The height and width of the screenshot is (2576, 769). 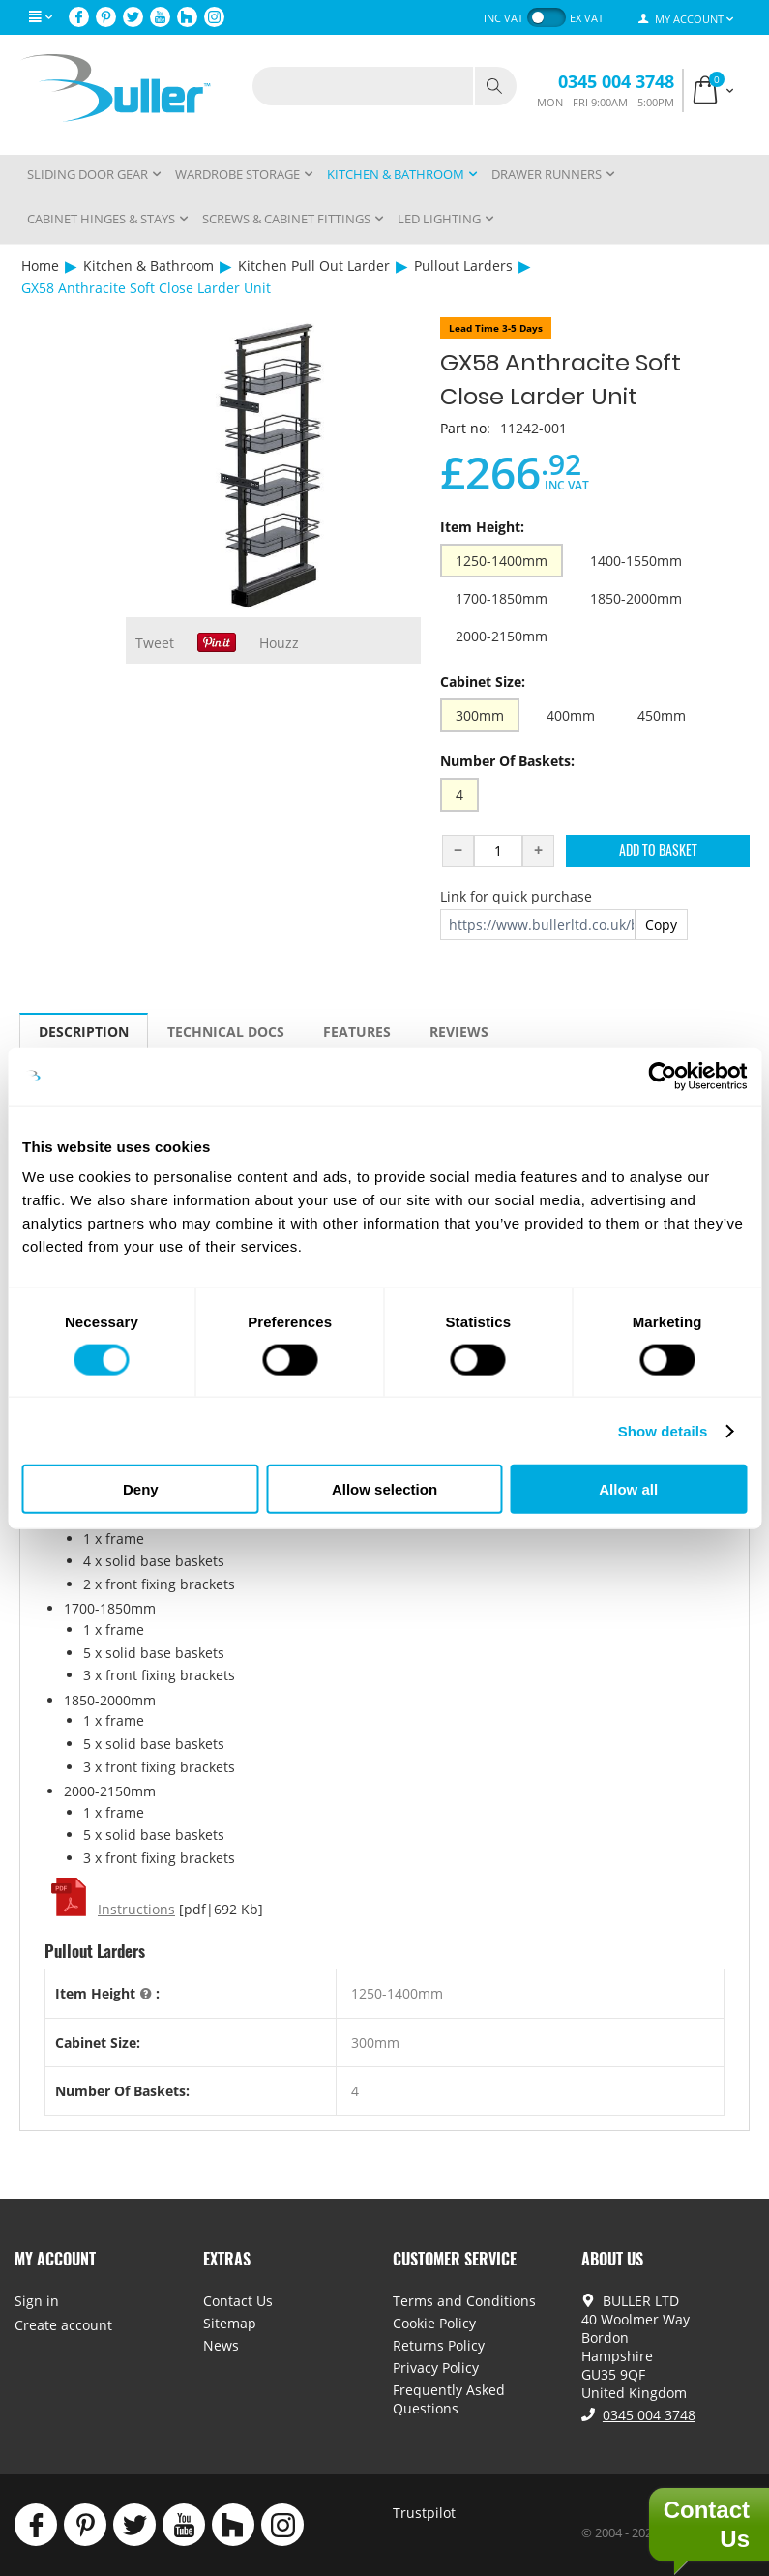 What do you see at coordinates (482, 527) in the screenshot?
I see `Item Height:` at bounding box center [482, 527].